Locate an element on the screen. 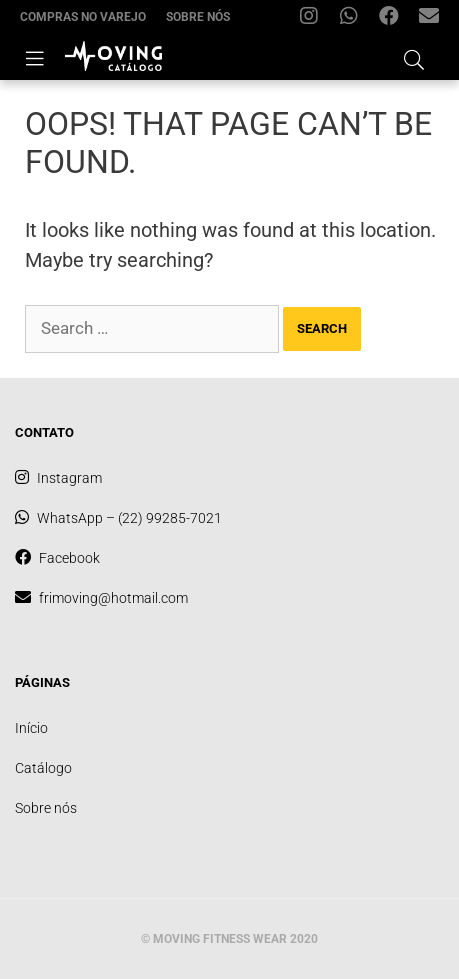 The width and height of the screenshot is (459, 979). frimoving@hotmail.com is located at coordinates (434, 20).